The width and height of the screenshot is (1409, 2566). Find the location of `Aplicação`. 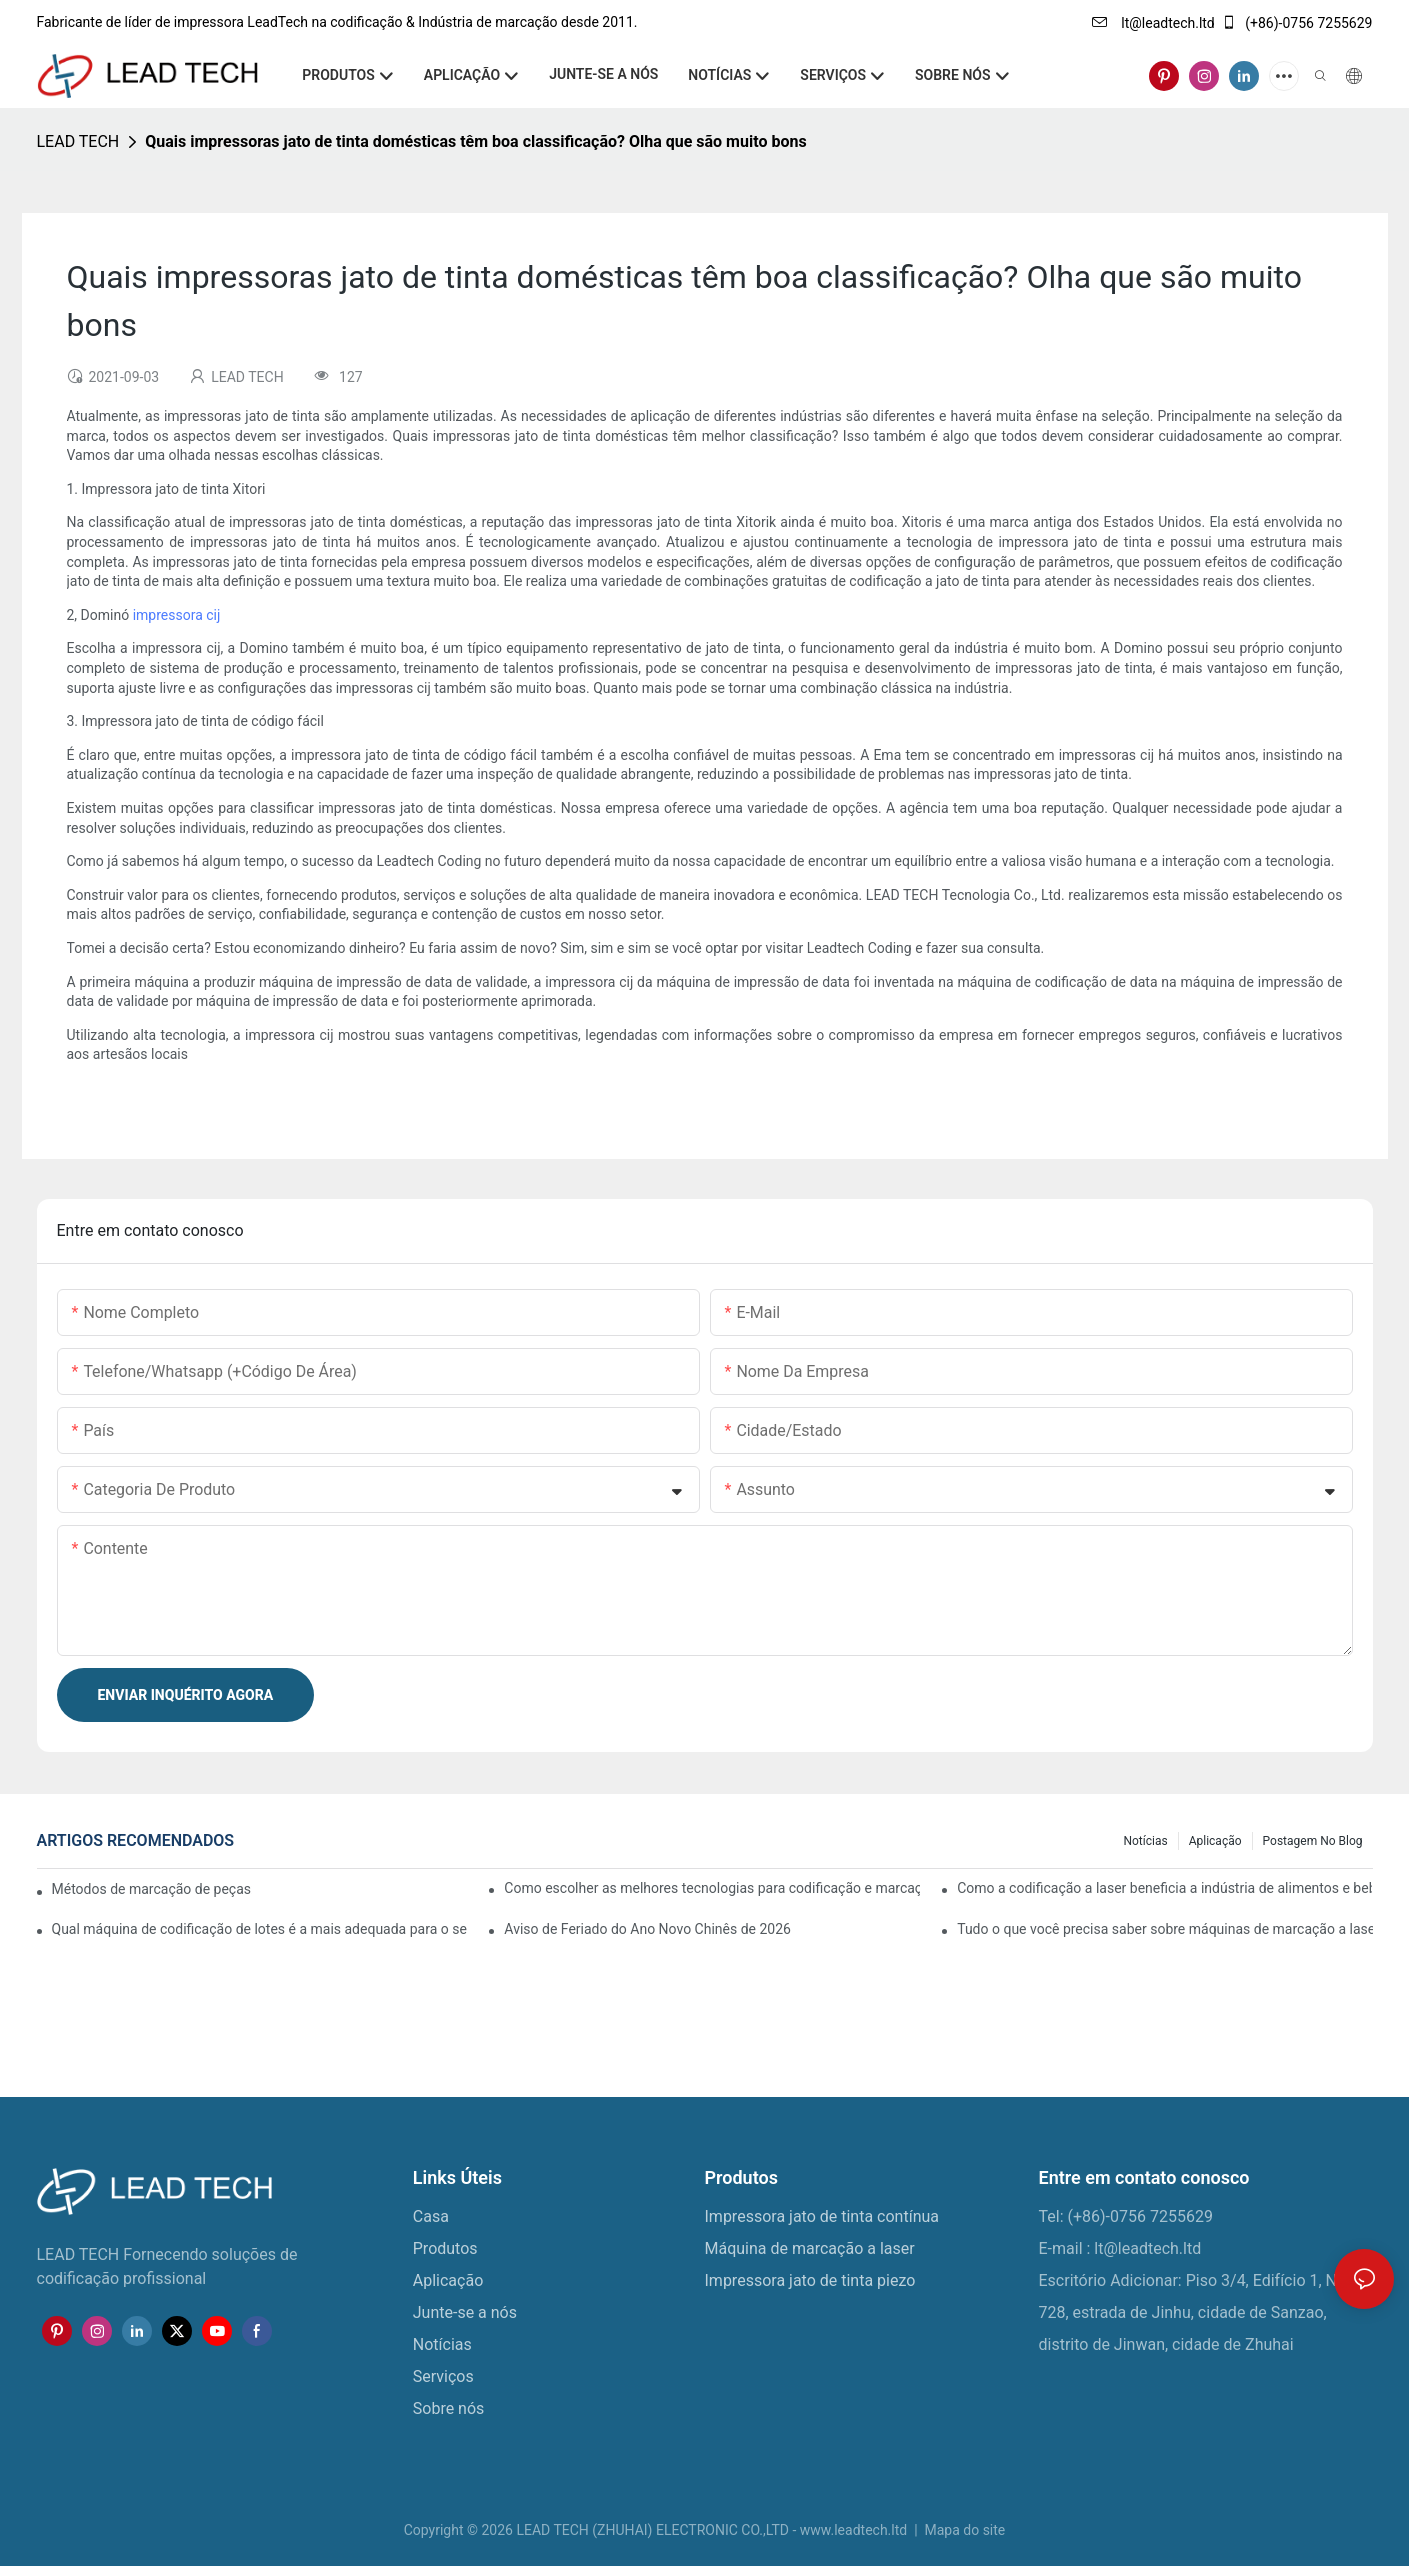

Aplicação is located at coordinates (1215, 1841).